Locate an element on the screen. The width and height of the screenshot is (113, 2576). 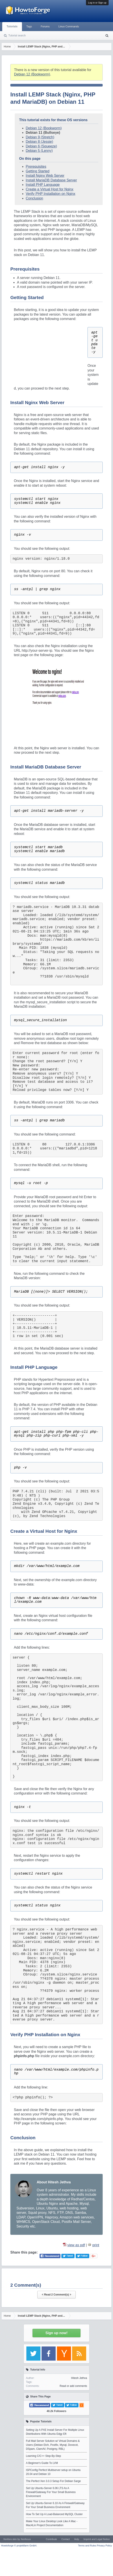
Tutorials is located at coordinates (12, 26).